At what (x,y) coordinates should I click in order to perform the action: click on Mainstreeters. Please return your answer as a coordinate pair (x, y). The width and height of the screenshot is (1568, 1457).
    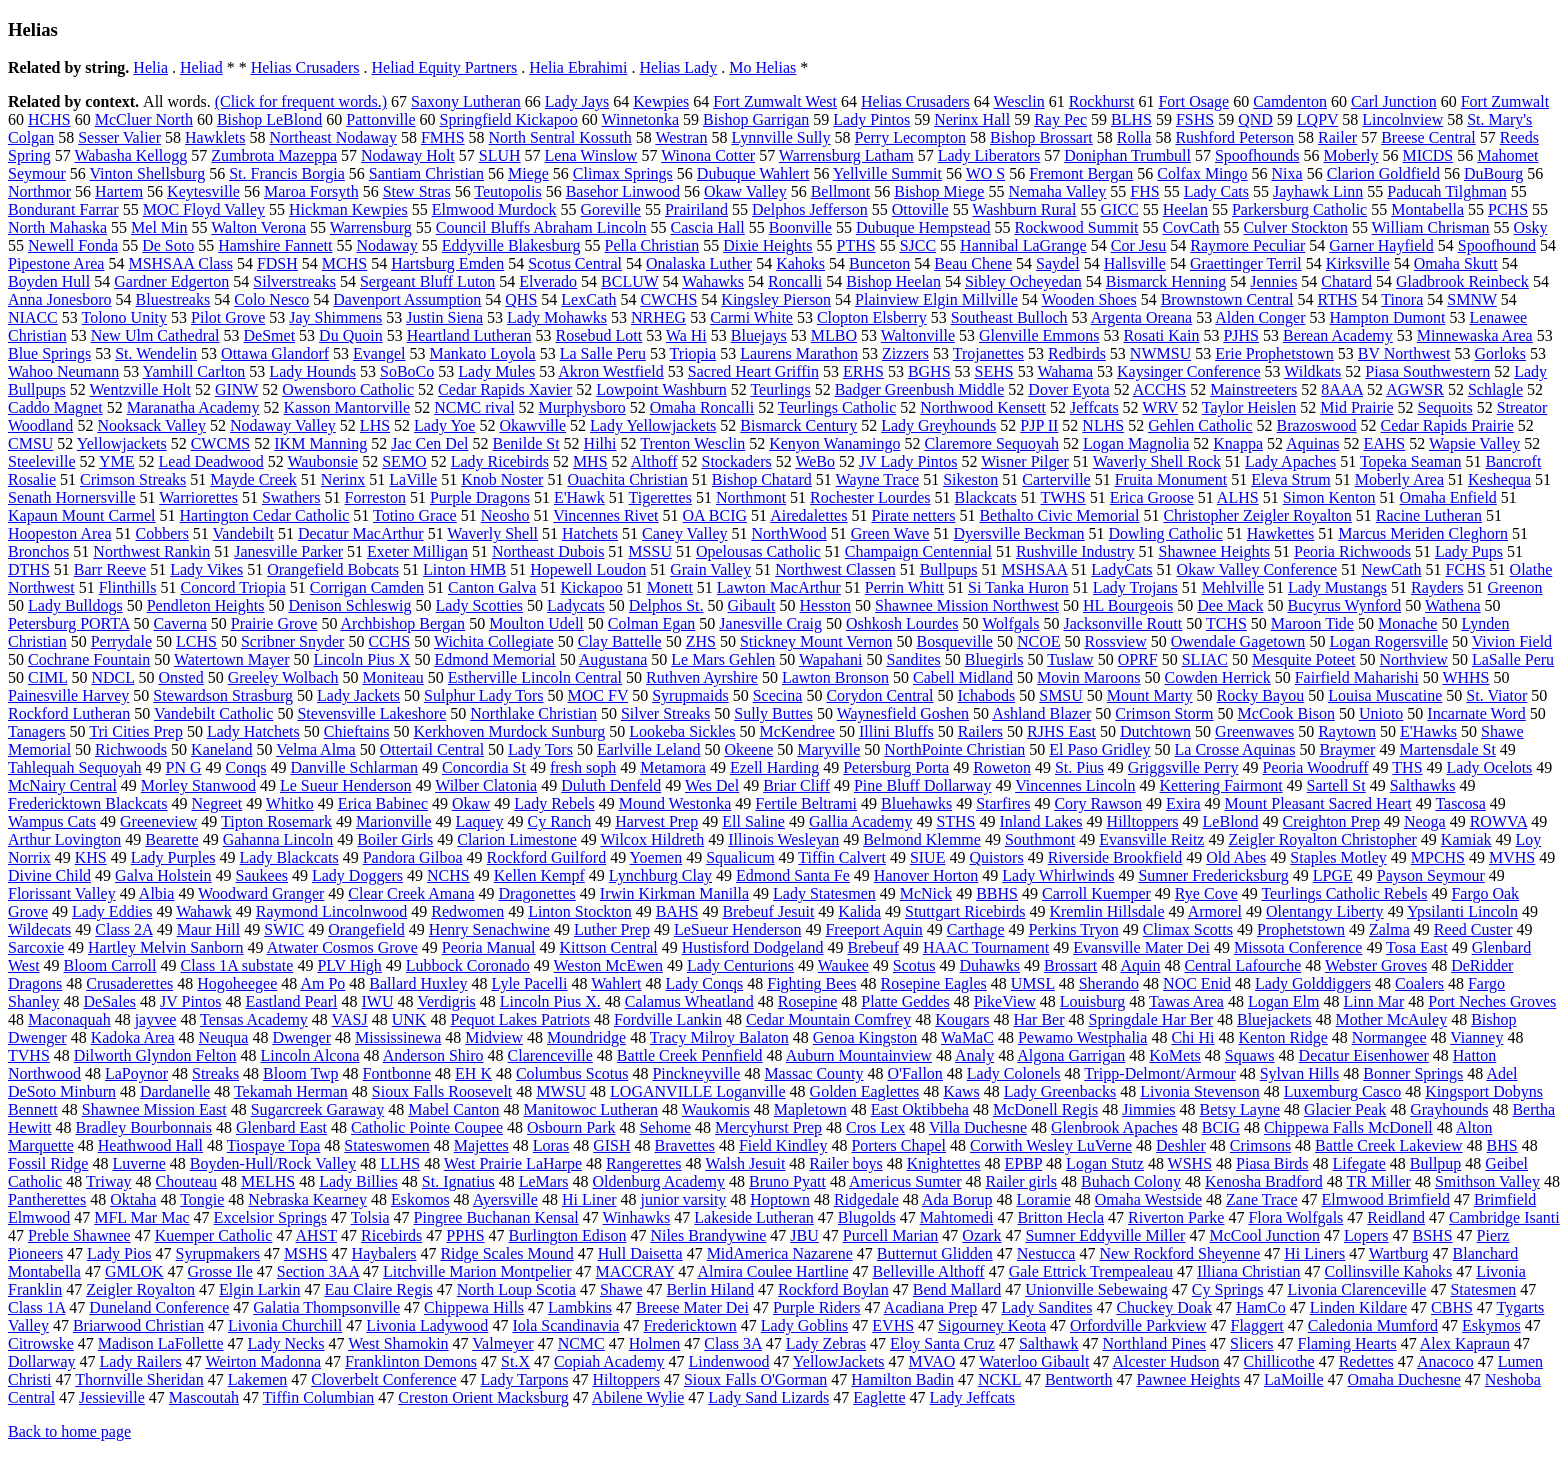
    Looking at the image, I should click on (1253, 389).